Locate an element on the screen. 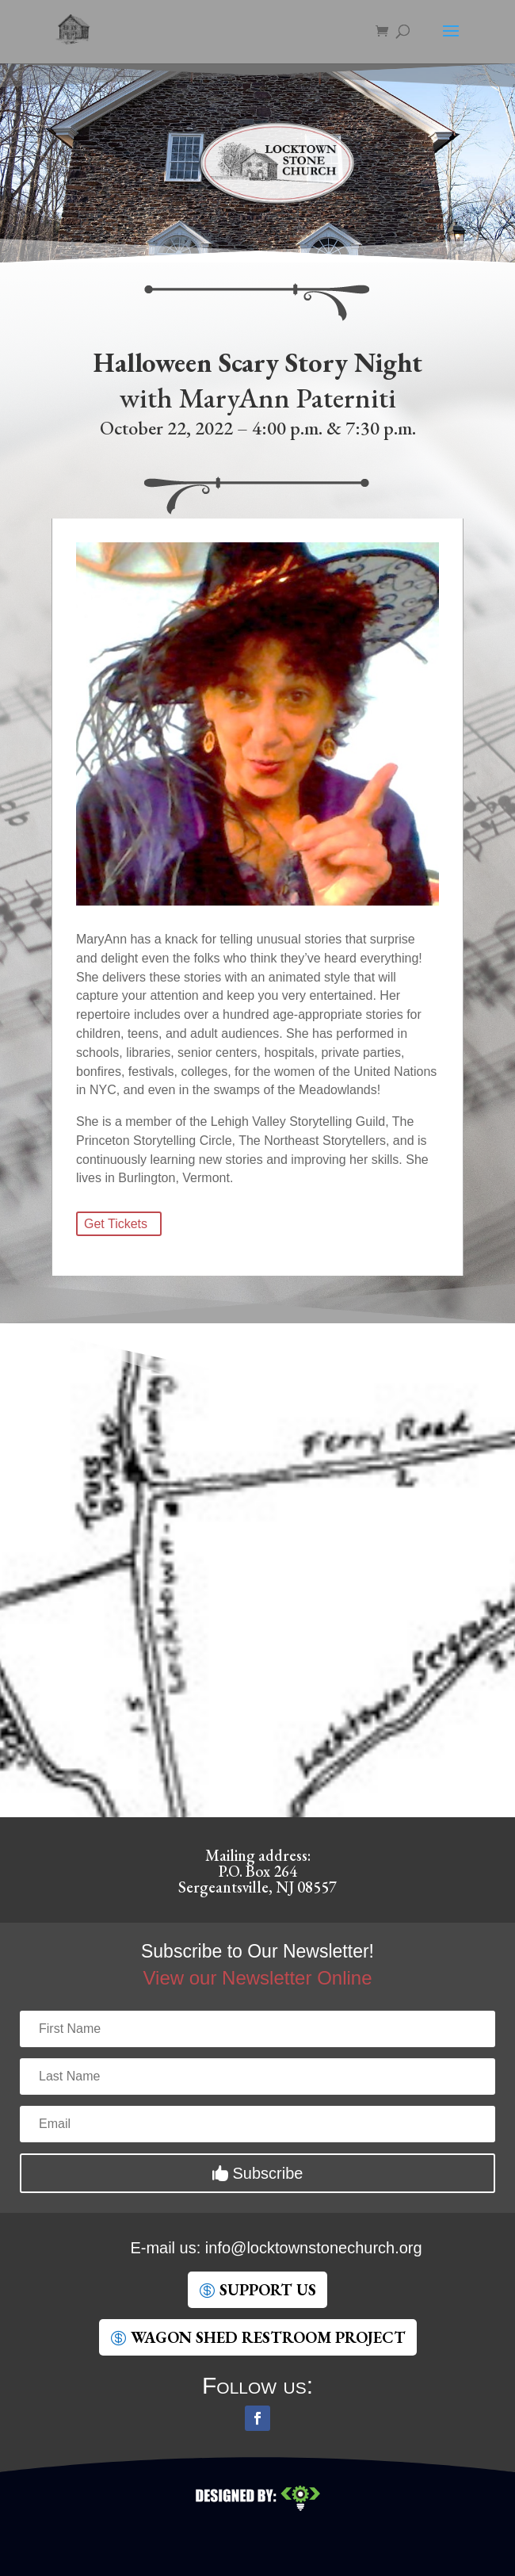 The width and height of the screenshot is (515, 2576). Wagon Shed Restroom Project is located at coordinates (268, 2337).